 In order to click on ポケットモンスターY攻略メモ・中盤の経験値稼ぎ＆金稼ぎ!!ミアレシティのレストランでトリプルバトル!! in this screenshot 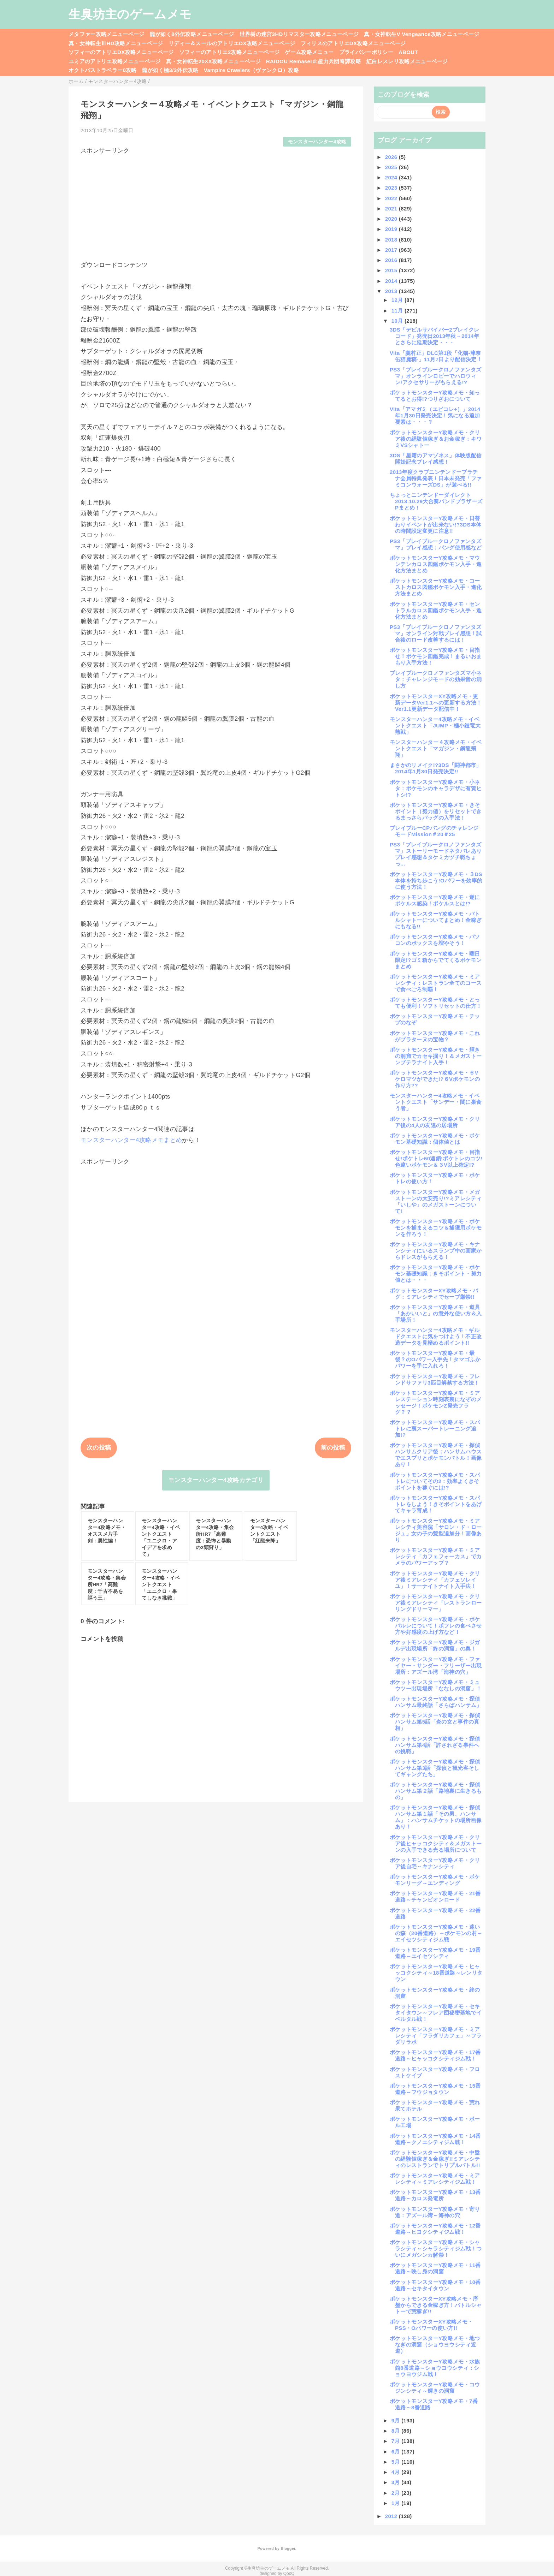, I will do `click(435, 2158)`.